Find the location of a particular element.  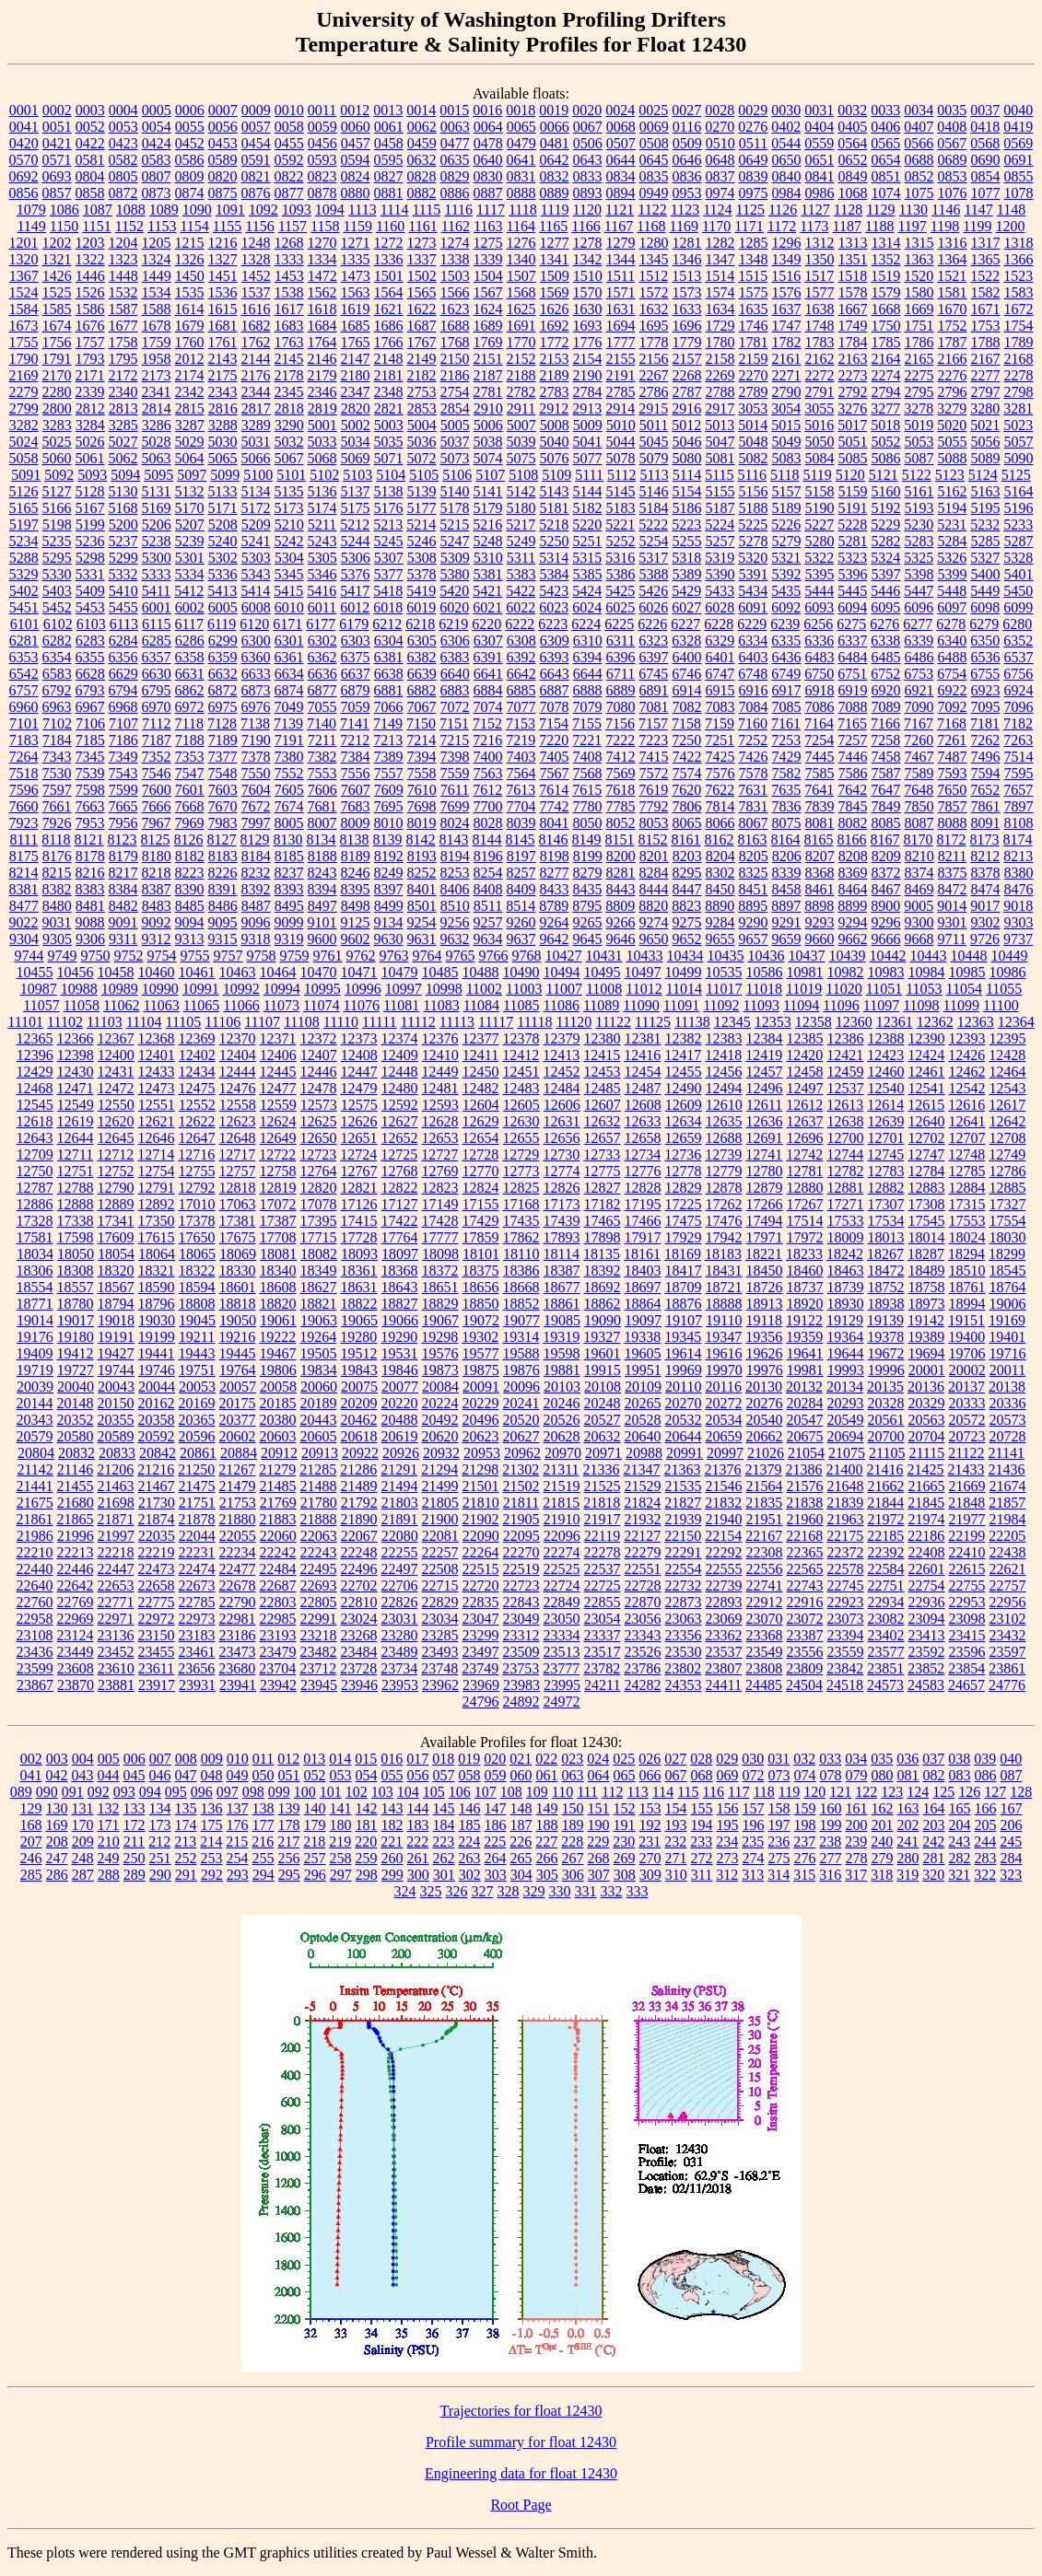

5095 is located at coordinates (158, 475).